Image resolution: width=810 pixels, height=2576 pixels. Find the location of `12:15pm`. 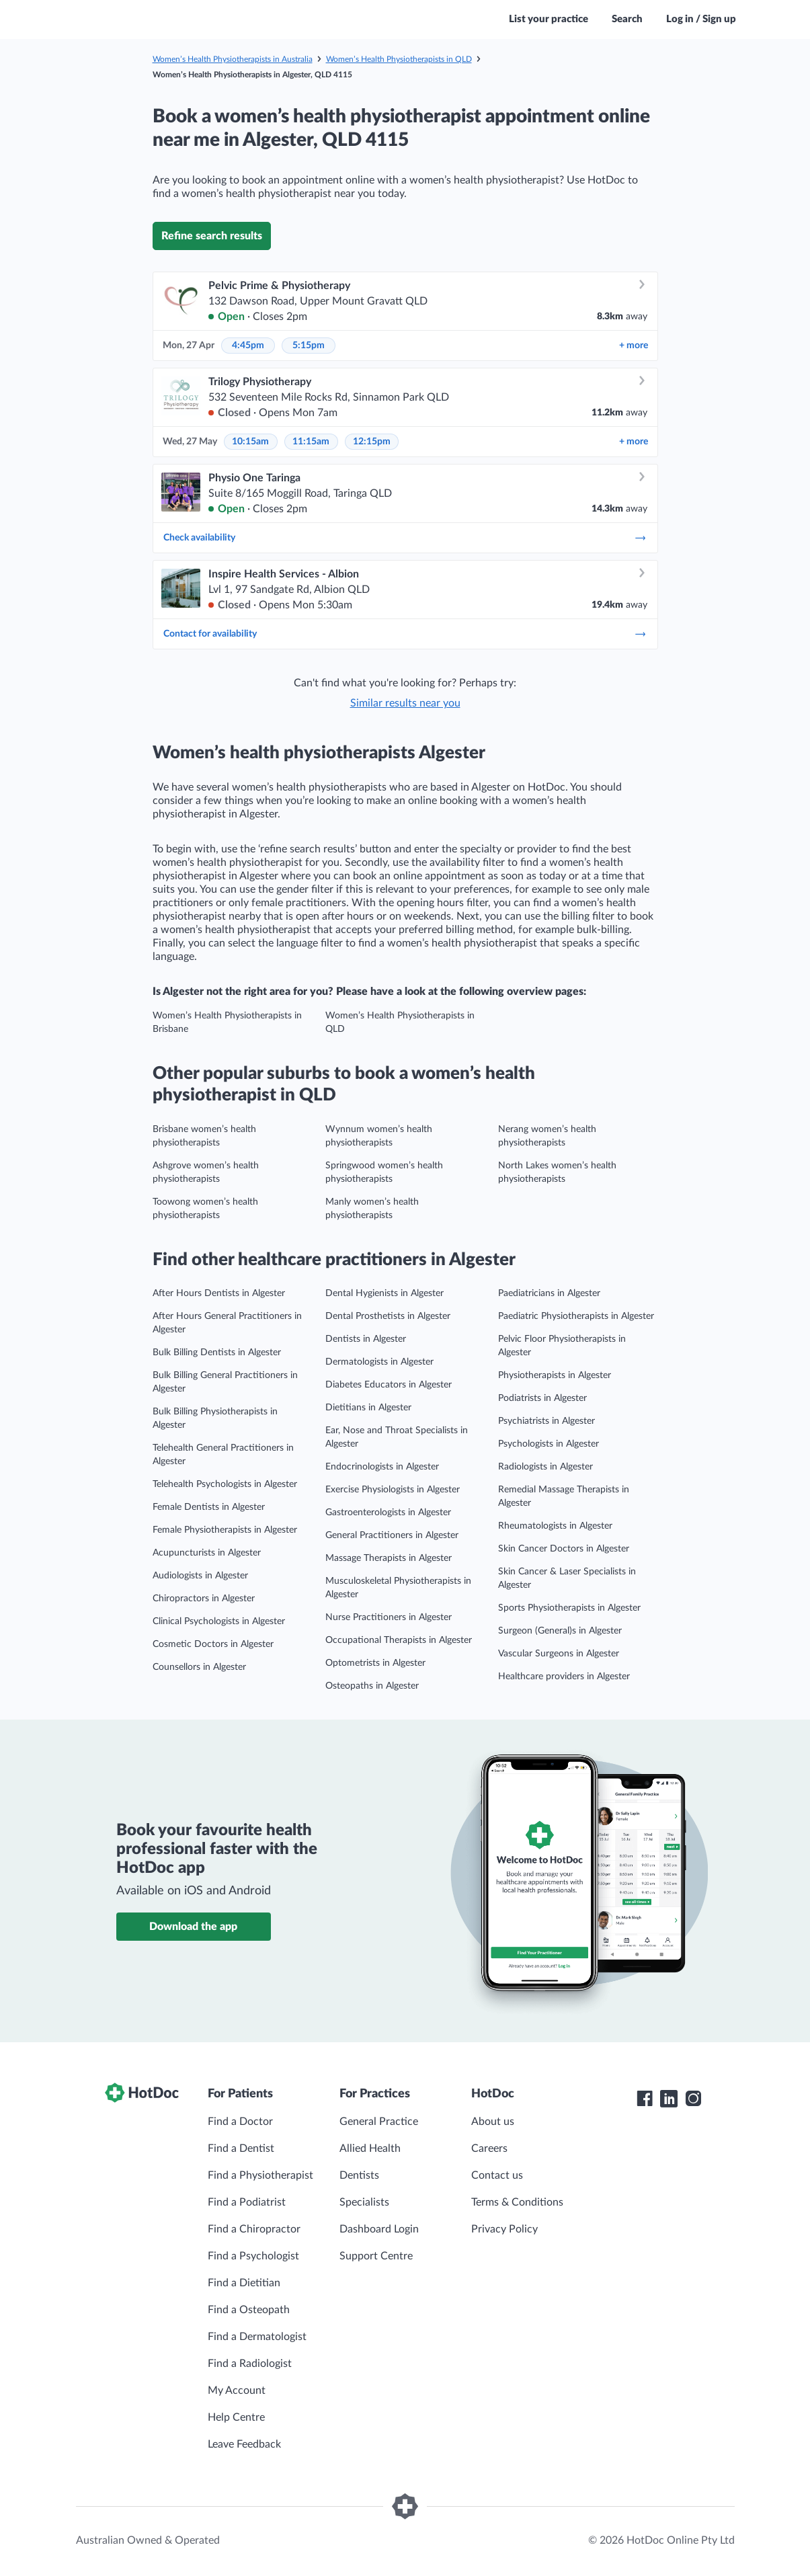

12:15pm is located at coordinates (372, 441).